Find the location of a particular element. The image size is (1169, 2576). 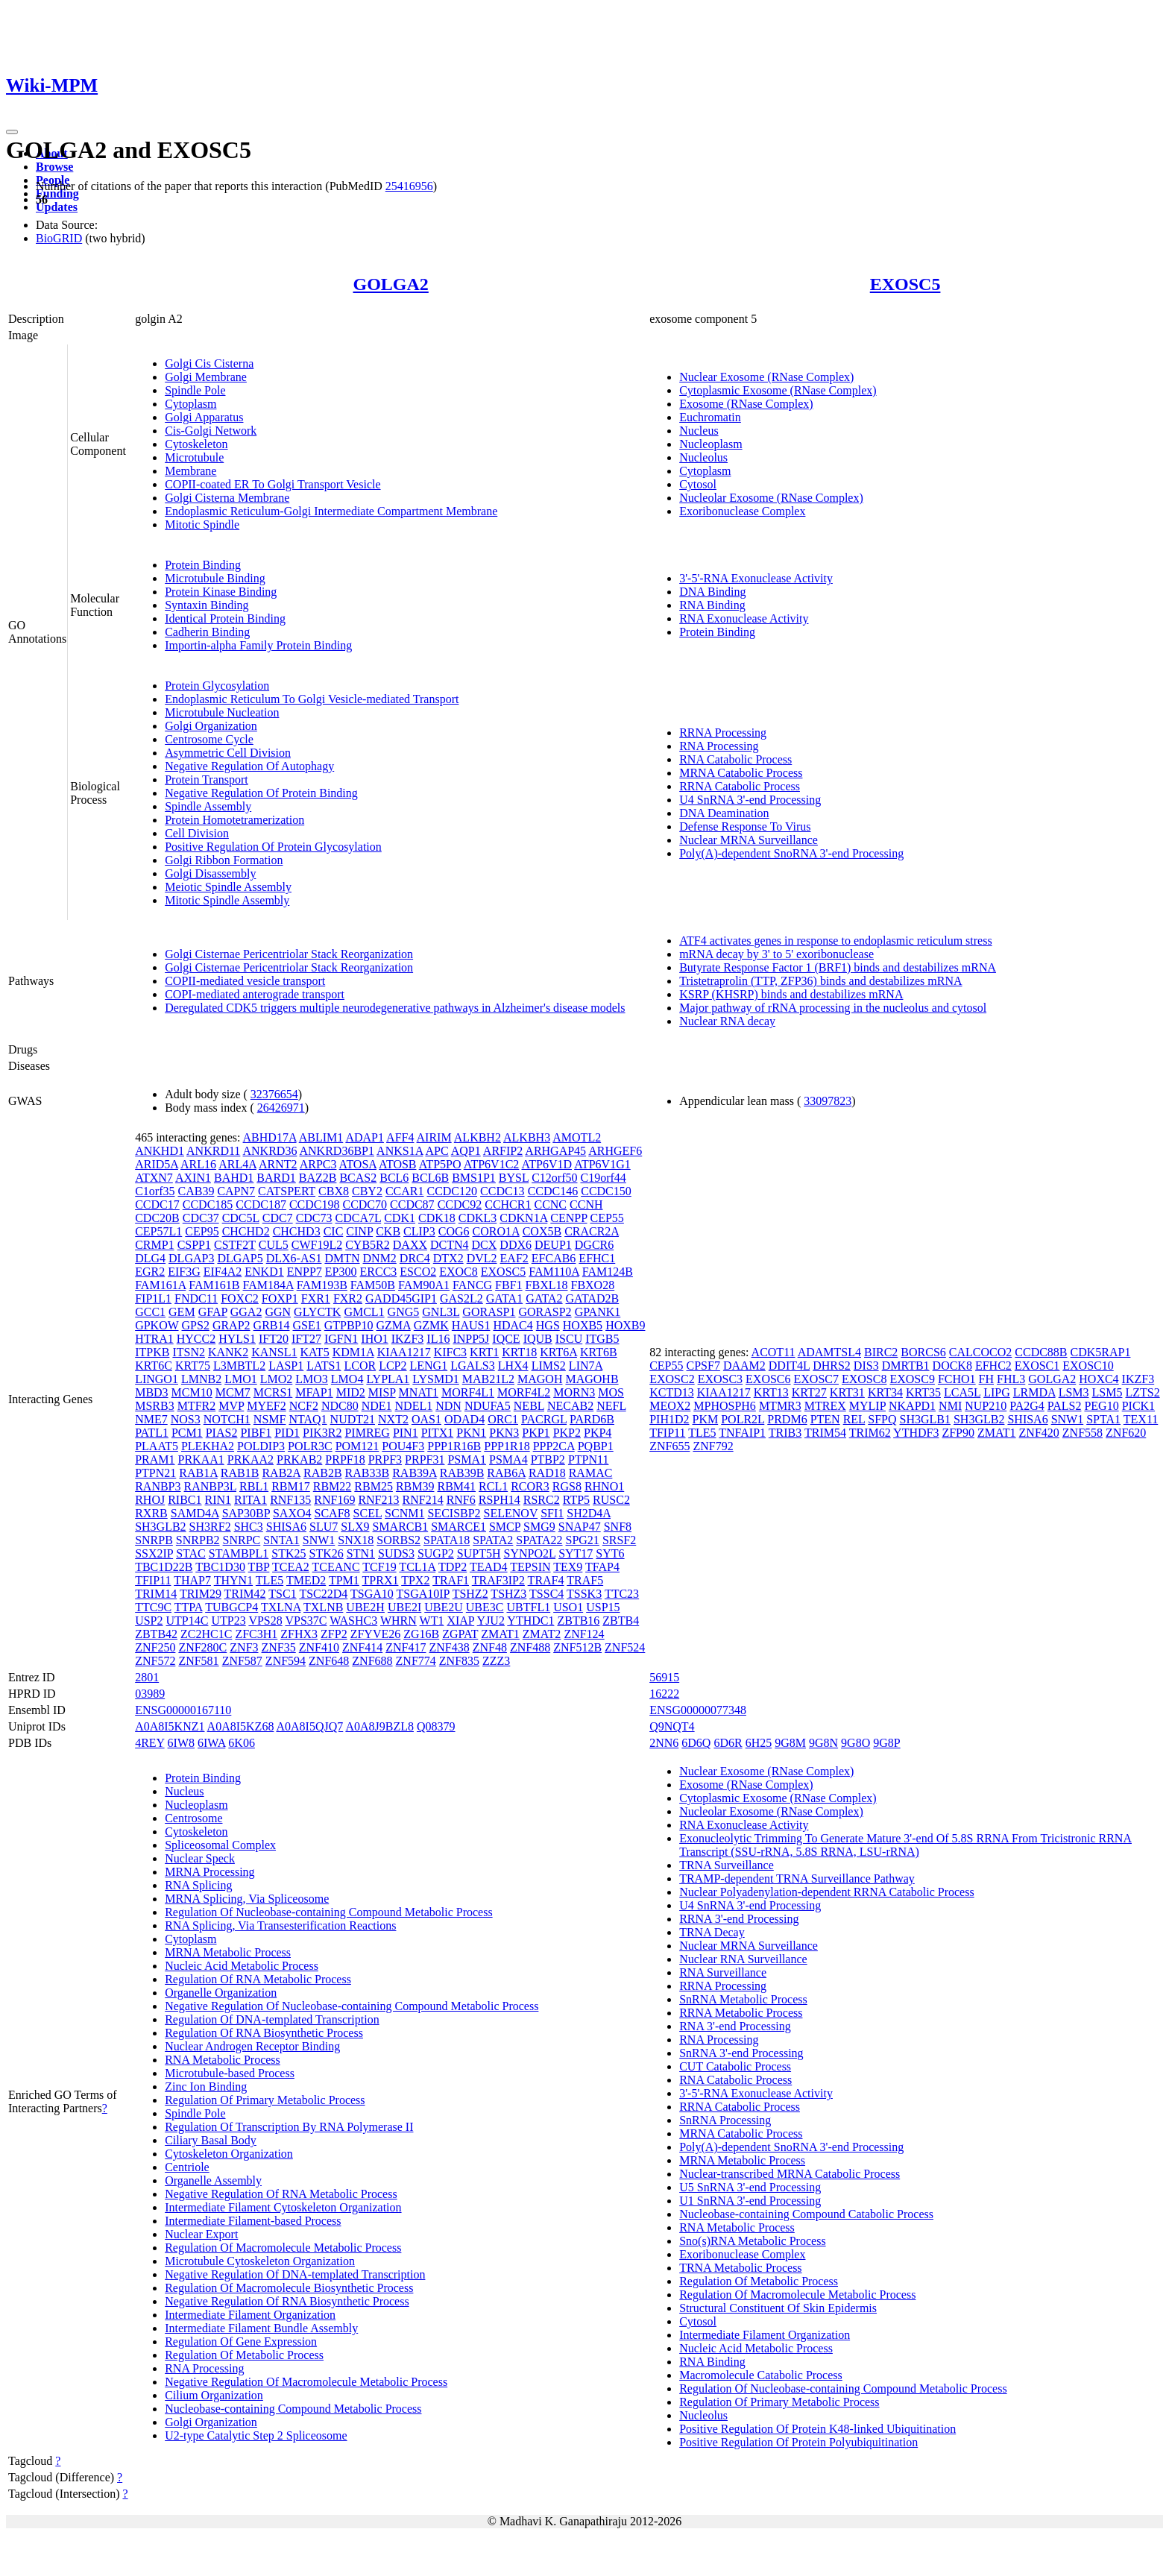

DLGAP3 is located at coordinates (191, 1258).